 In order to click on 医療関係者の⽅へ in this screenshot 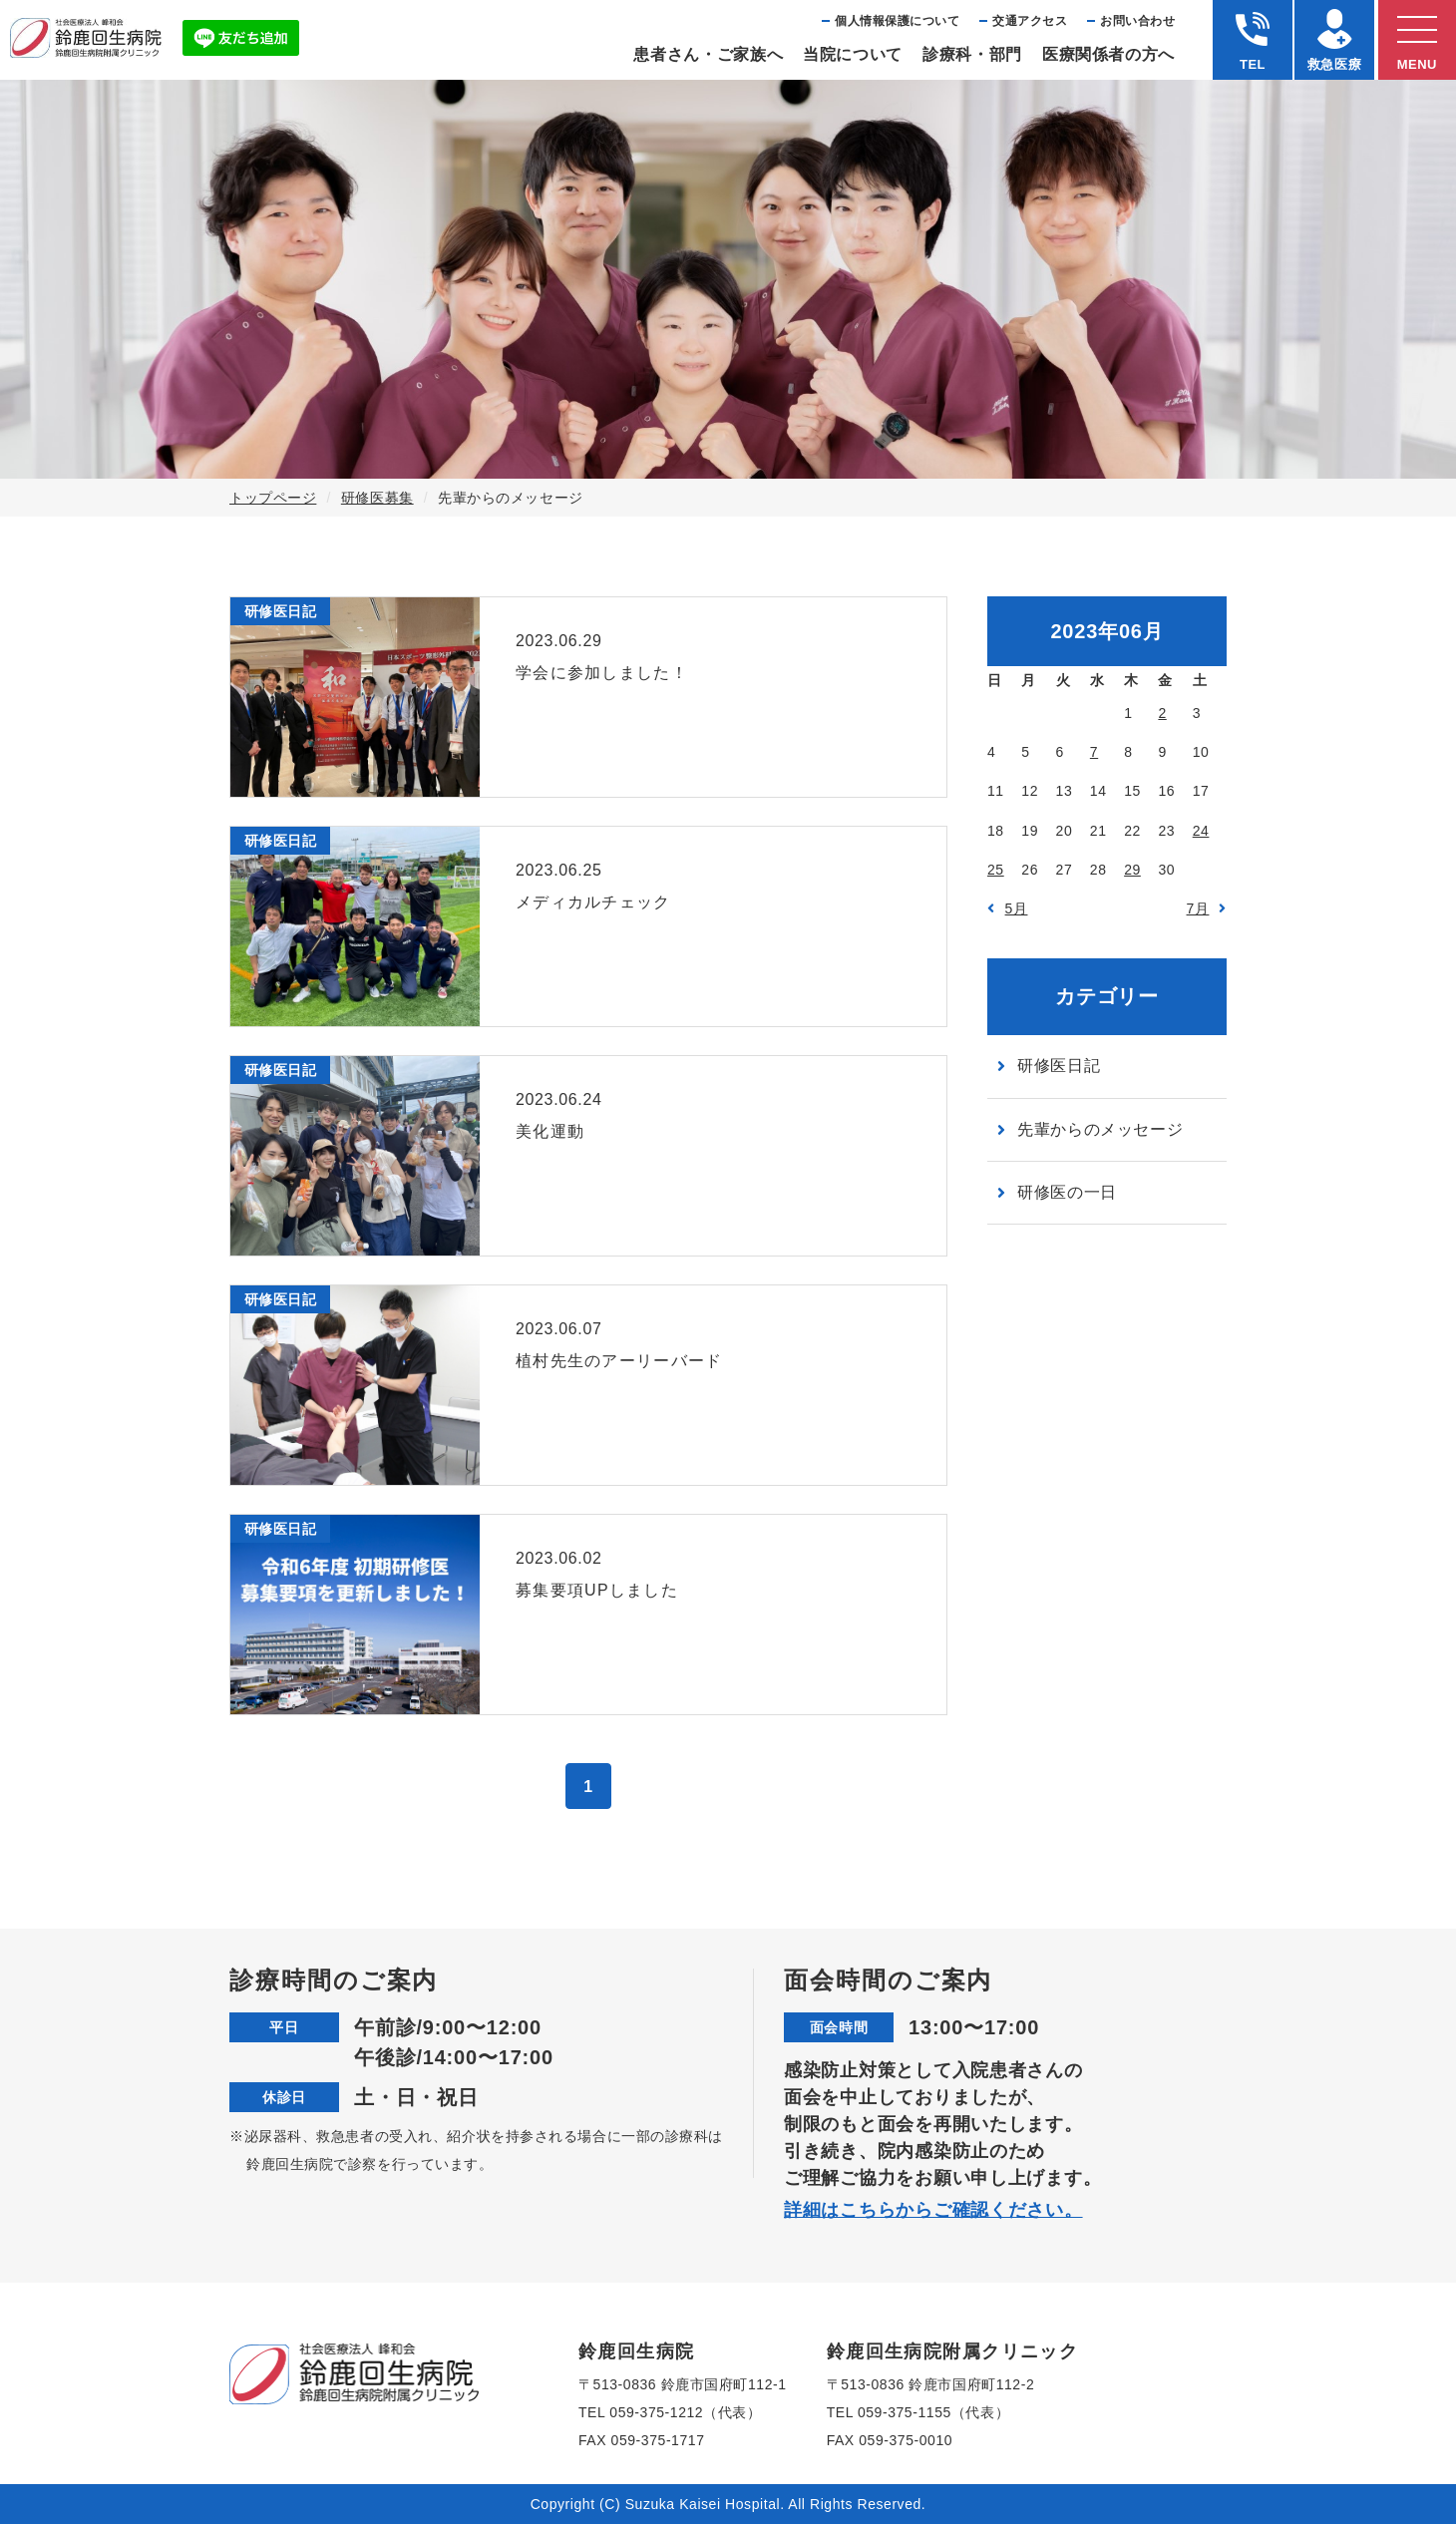, I will do `click(1108, 54)`.